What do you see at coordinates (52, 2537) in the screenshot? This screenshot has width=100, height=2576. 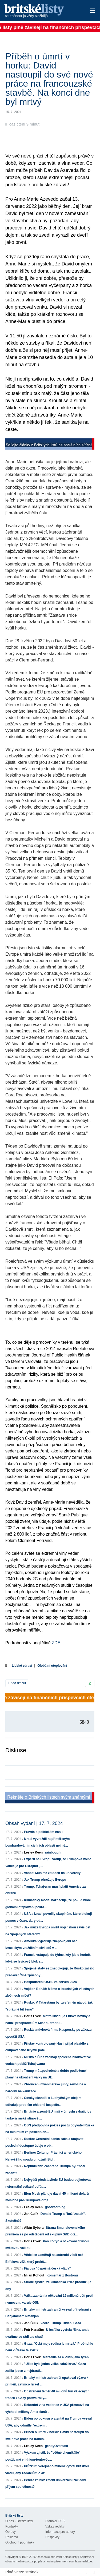 I see `Příspěvky` at bounding box center [52, 2537].